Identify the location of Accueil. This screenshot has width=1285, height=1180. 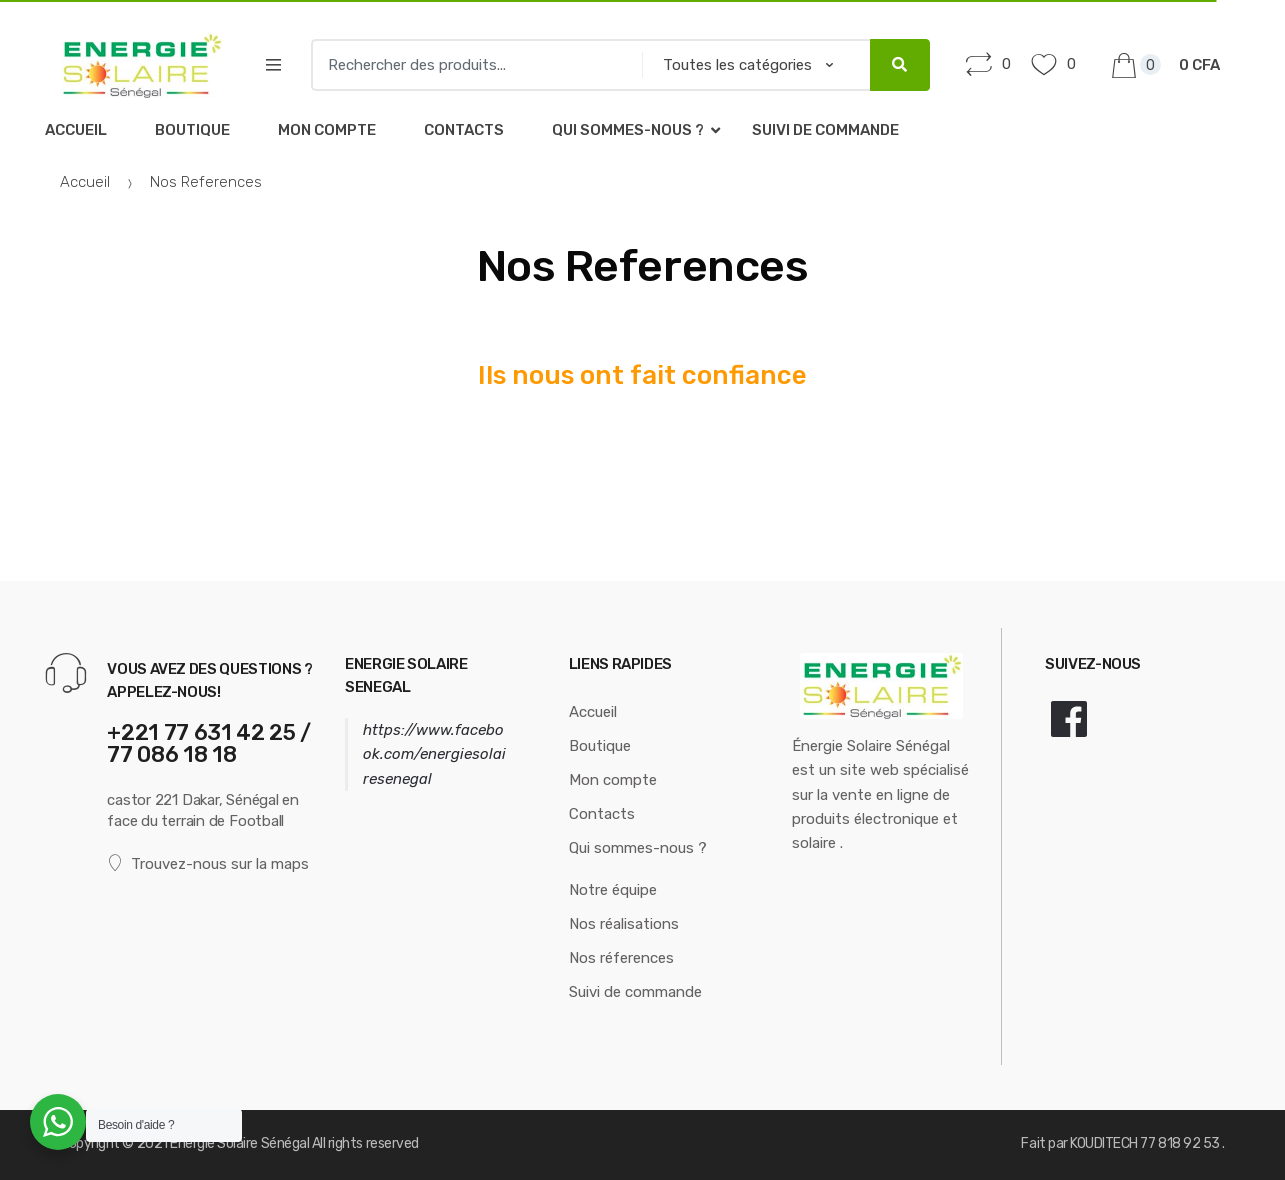
(76, 130).